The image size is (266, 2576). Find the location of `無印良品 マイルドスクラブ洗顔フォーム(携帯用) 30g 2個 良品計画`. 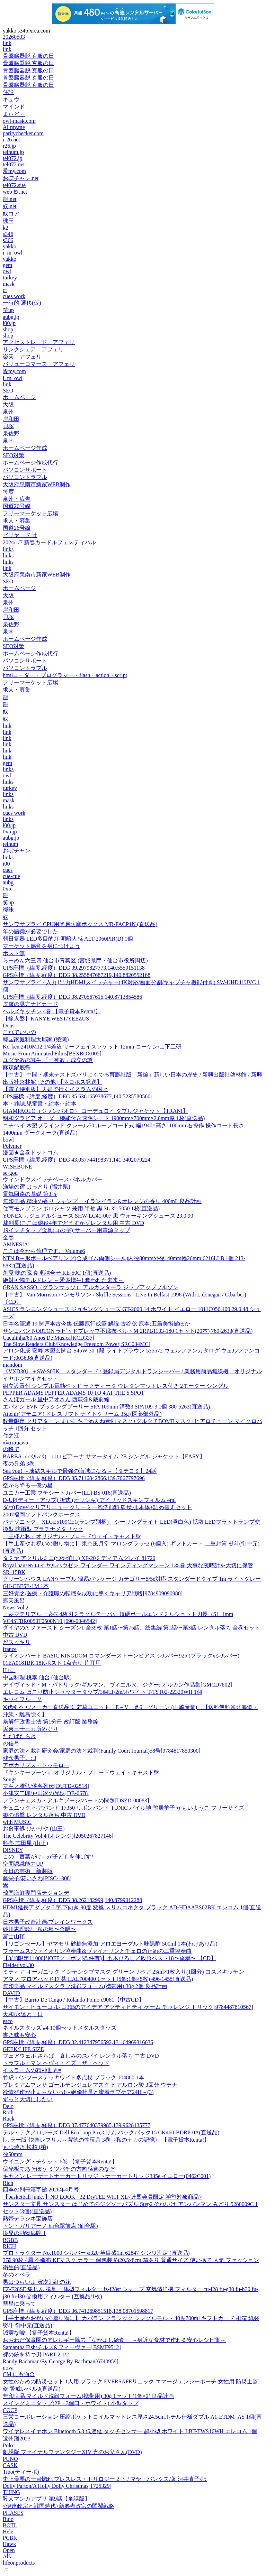

無印良品 マイルドスクラブ洗顔フォーム(携帯用) 30g 2個 良品計画 is located at coordinates (85, 1986).